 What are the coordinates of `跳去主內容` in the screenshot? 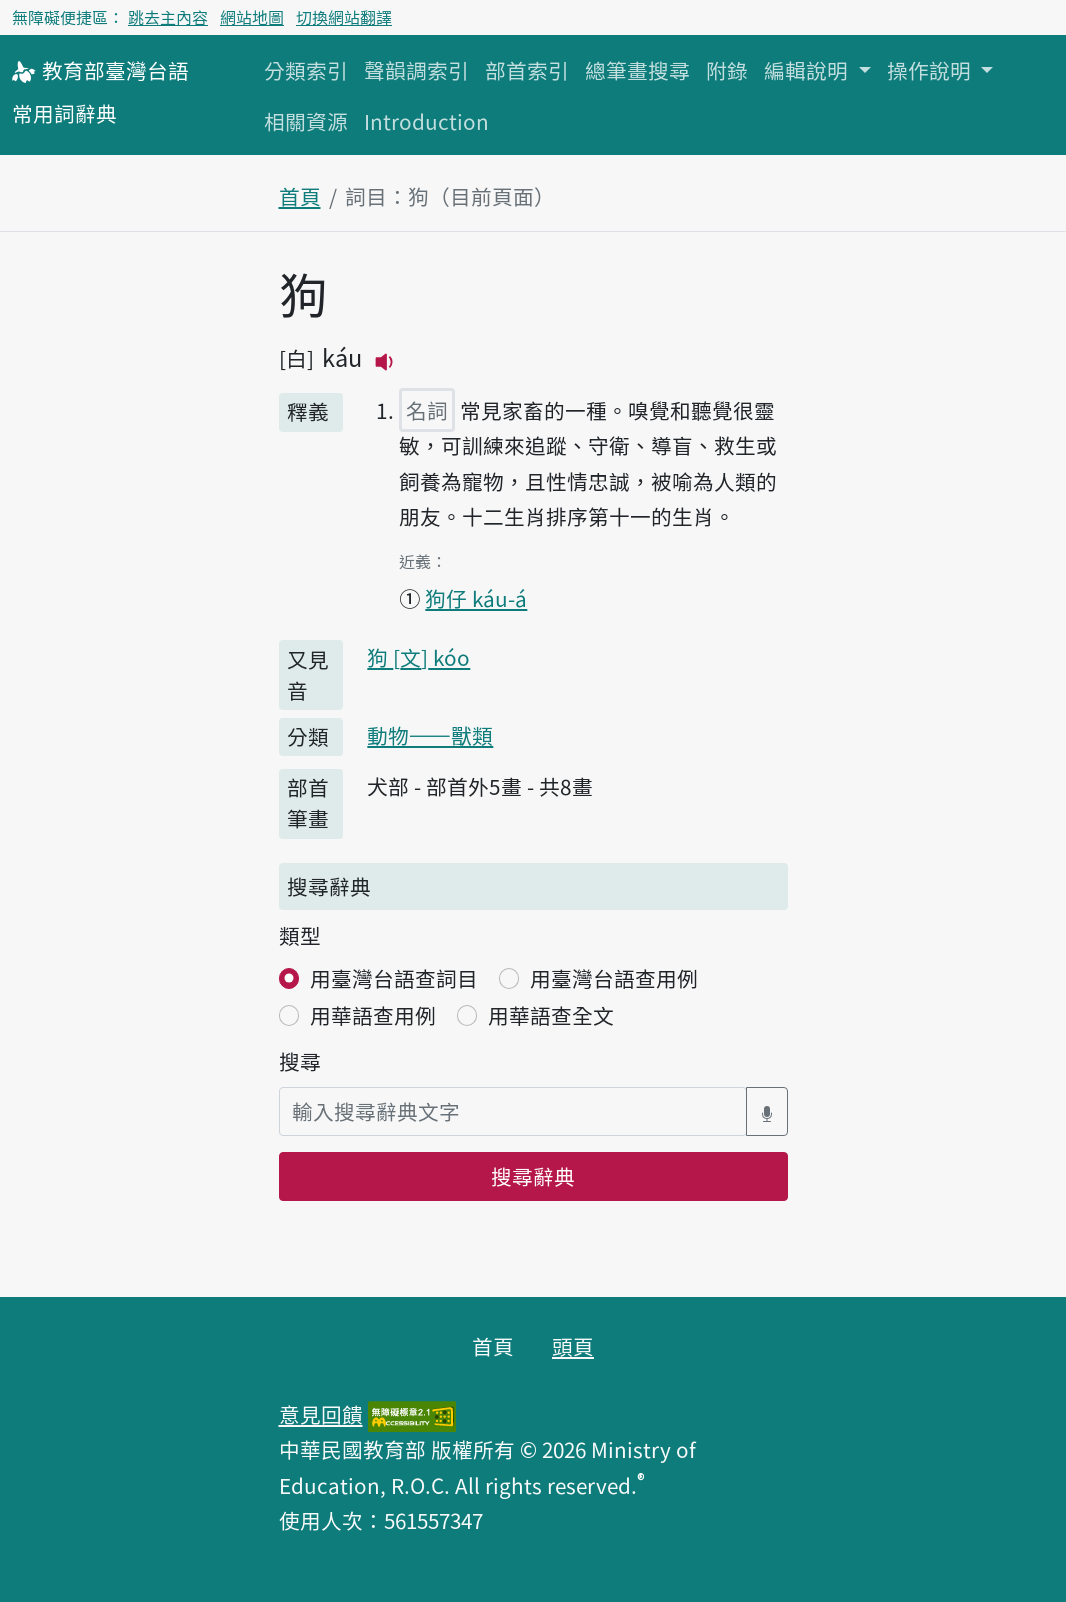 It's located at (168, 17).